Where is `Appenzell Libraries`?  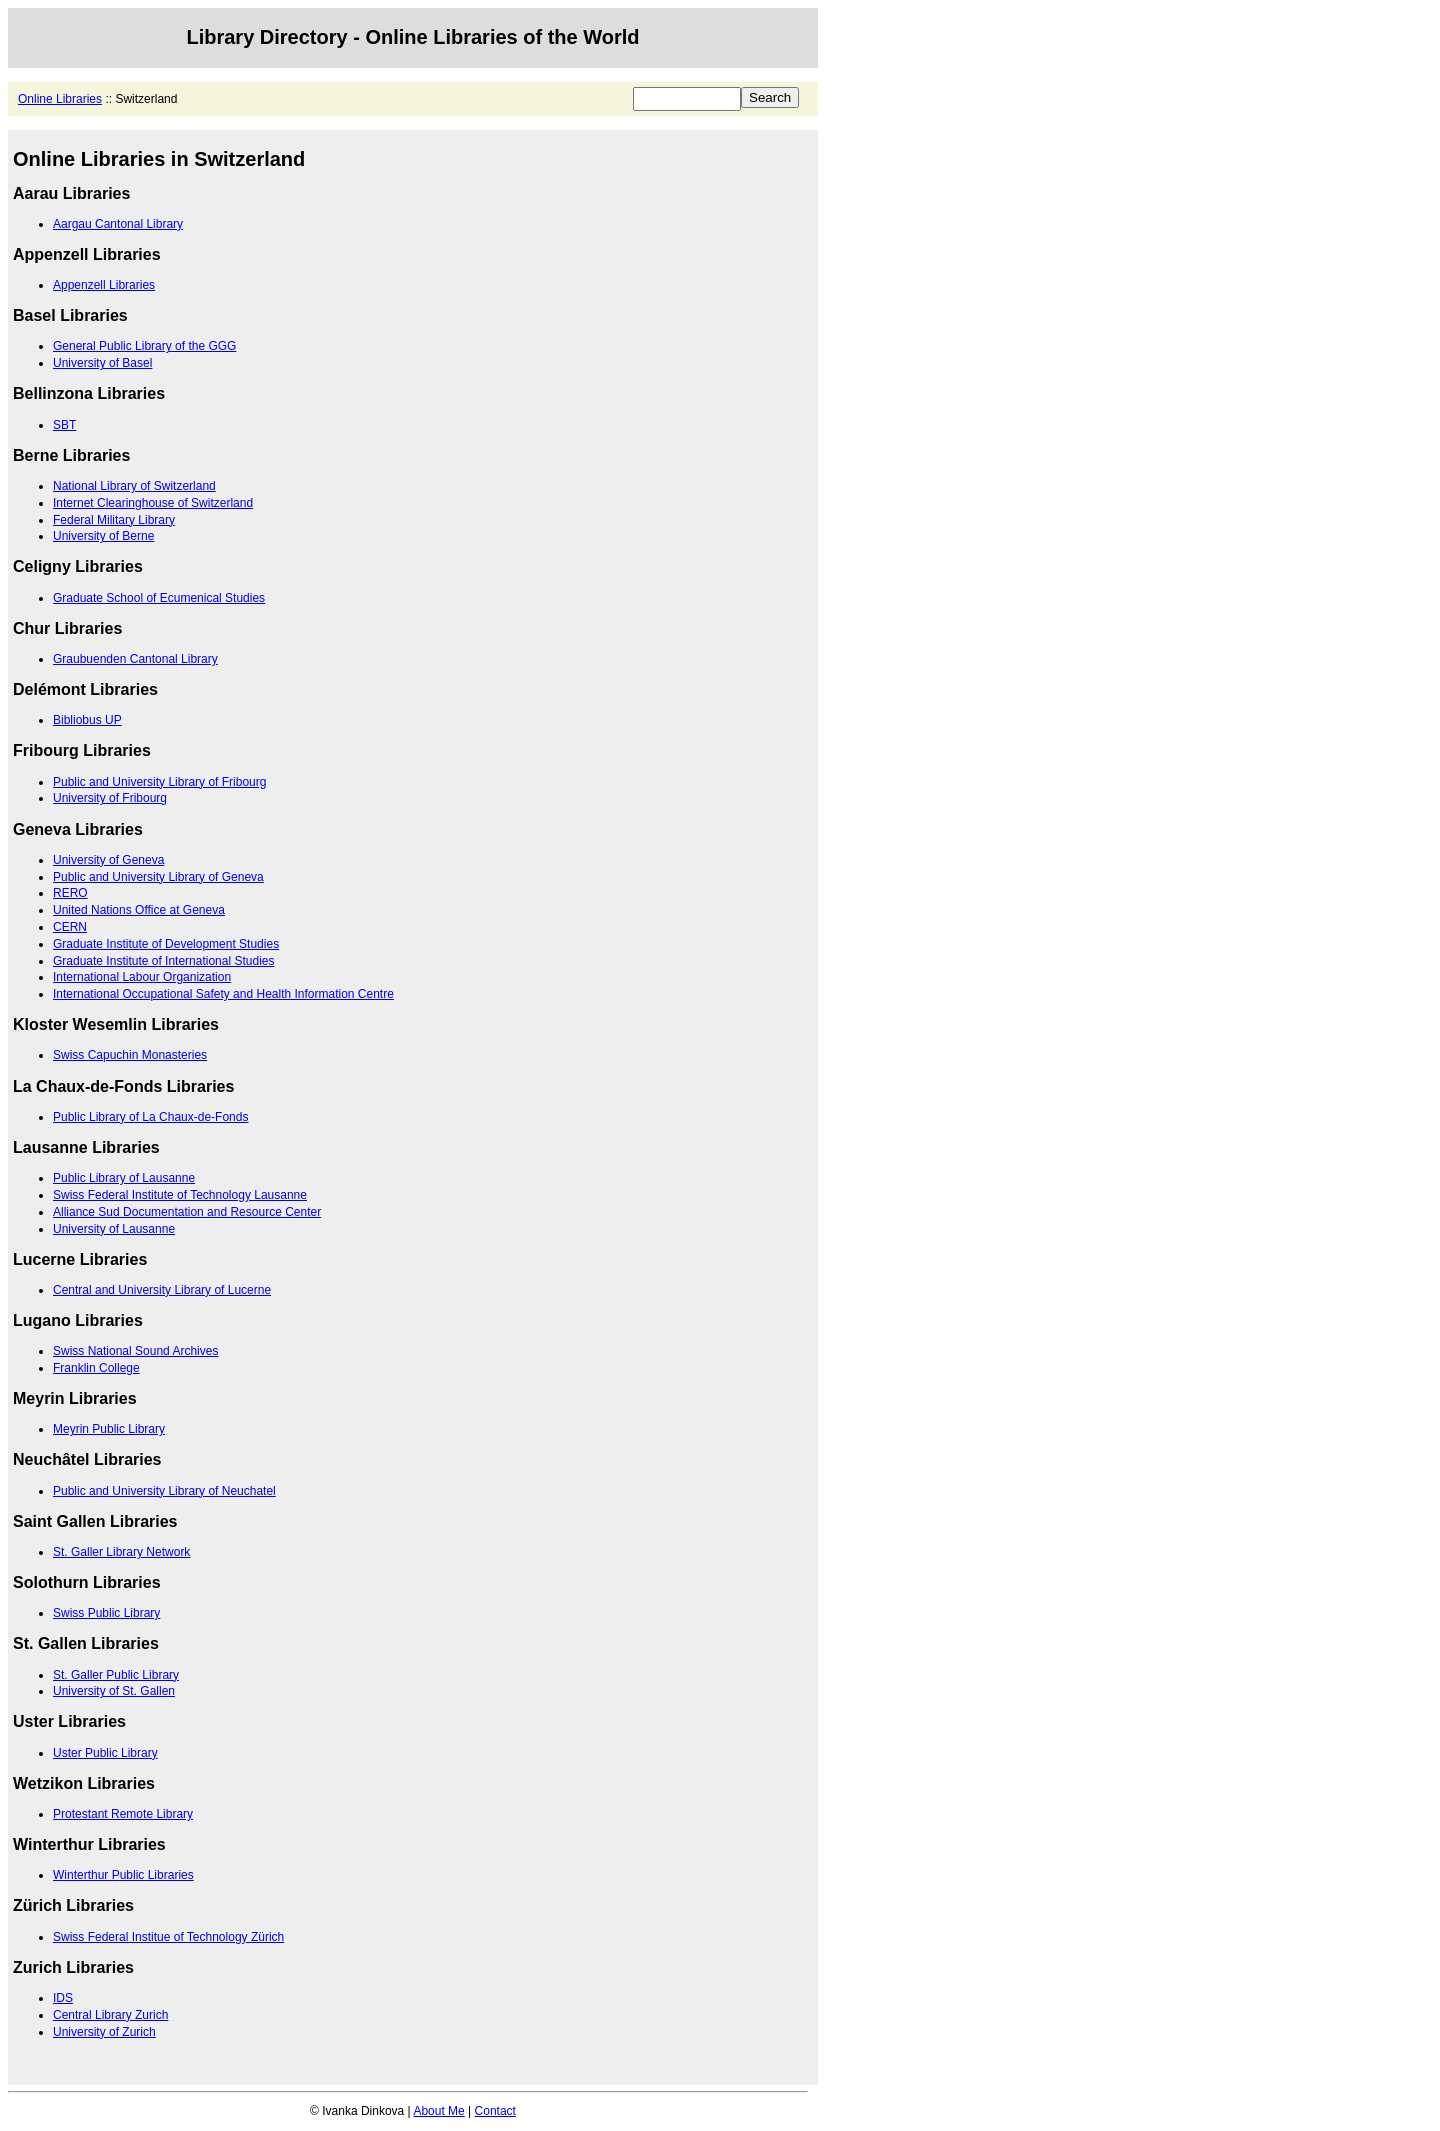
Appenzell Libraries is located at coordinates (104, 285).